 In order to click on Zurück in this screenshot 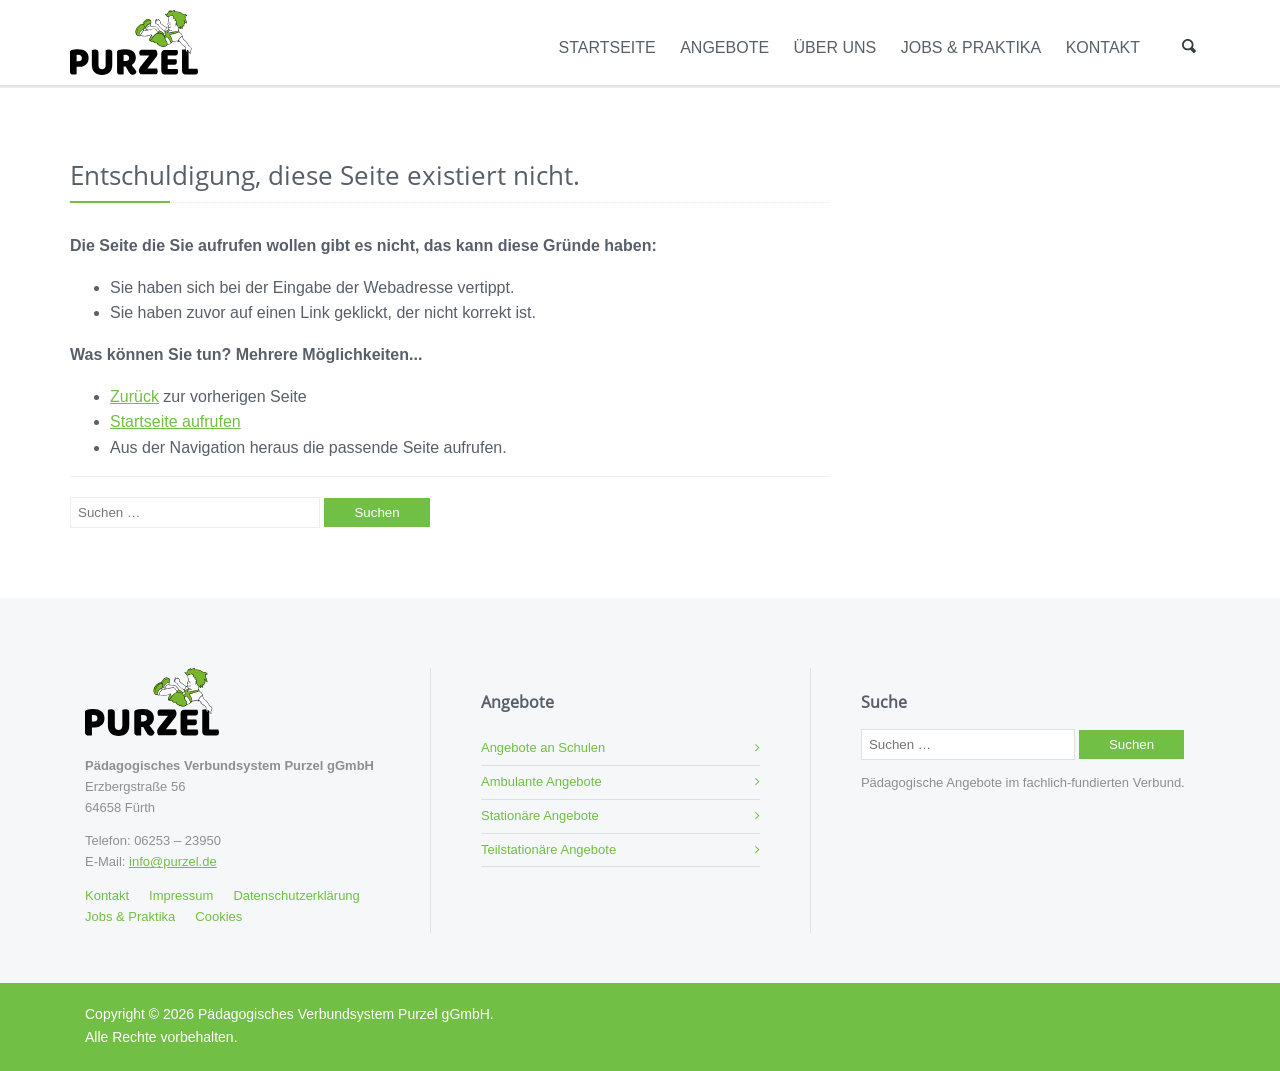, I will do `click(134, 396)`.